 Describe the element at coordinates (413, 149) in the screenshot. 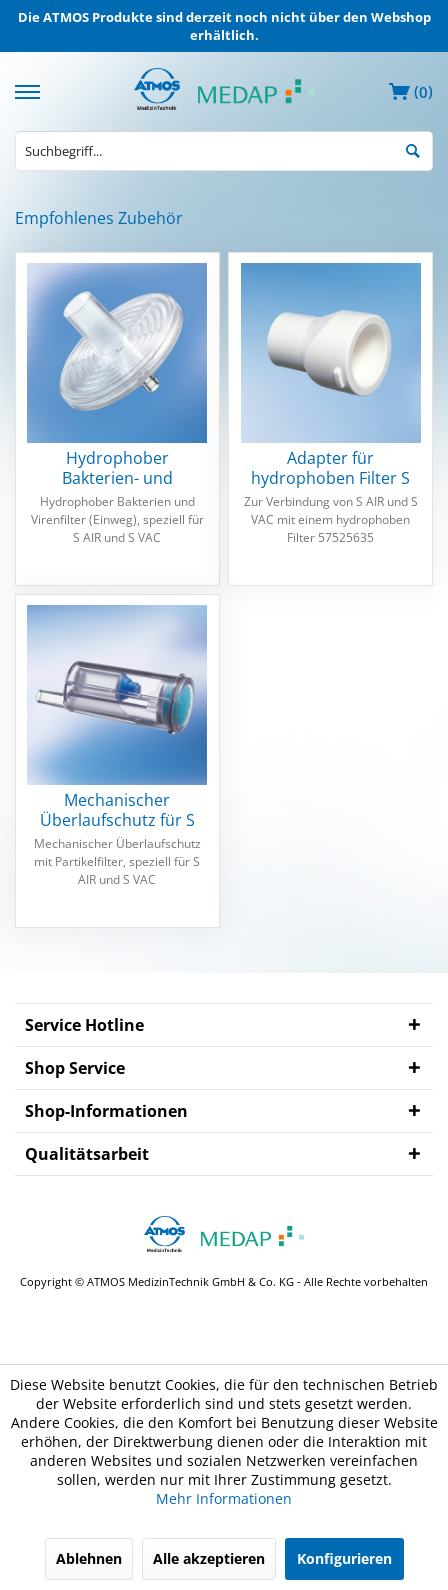

I see `[Suchen]` at that location.